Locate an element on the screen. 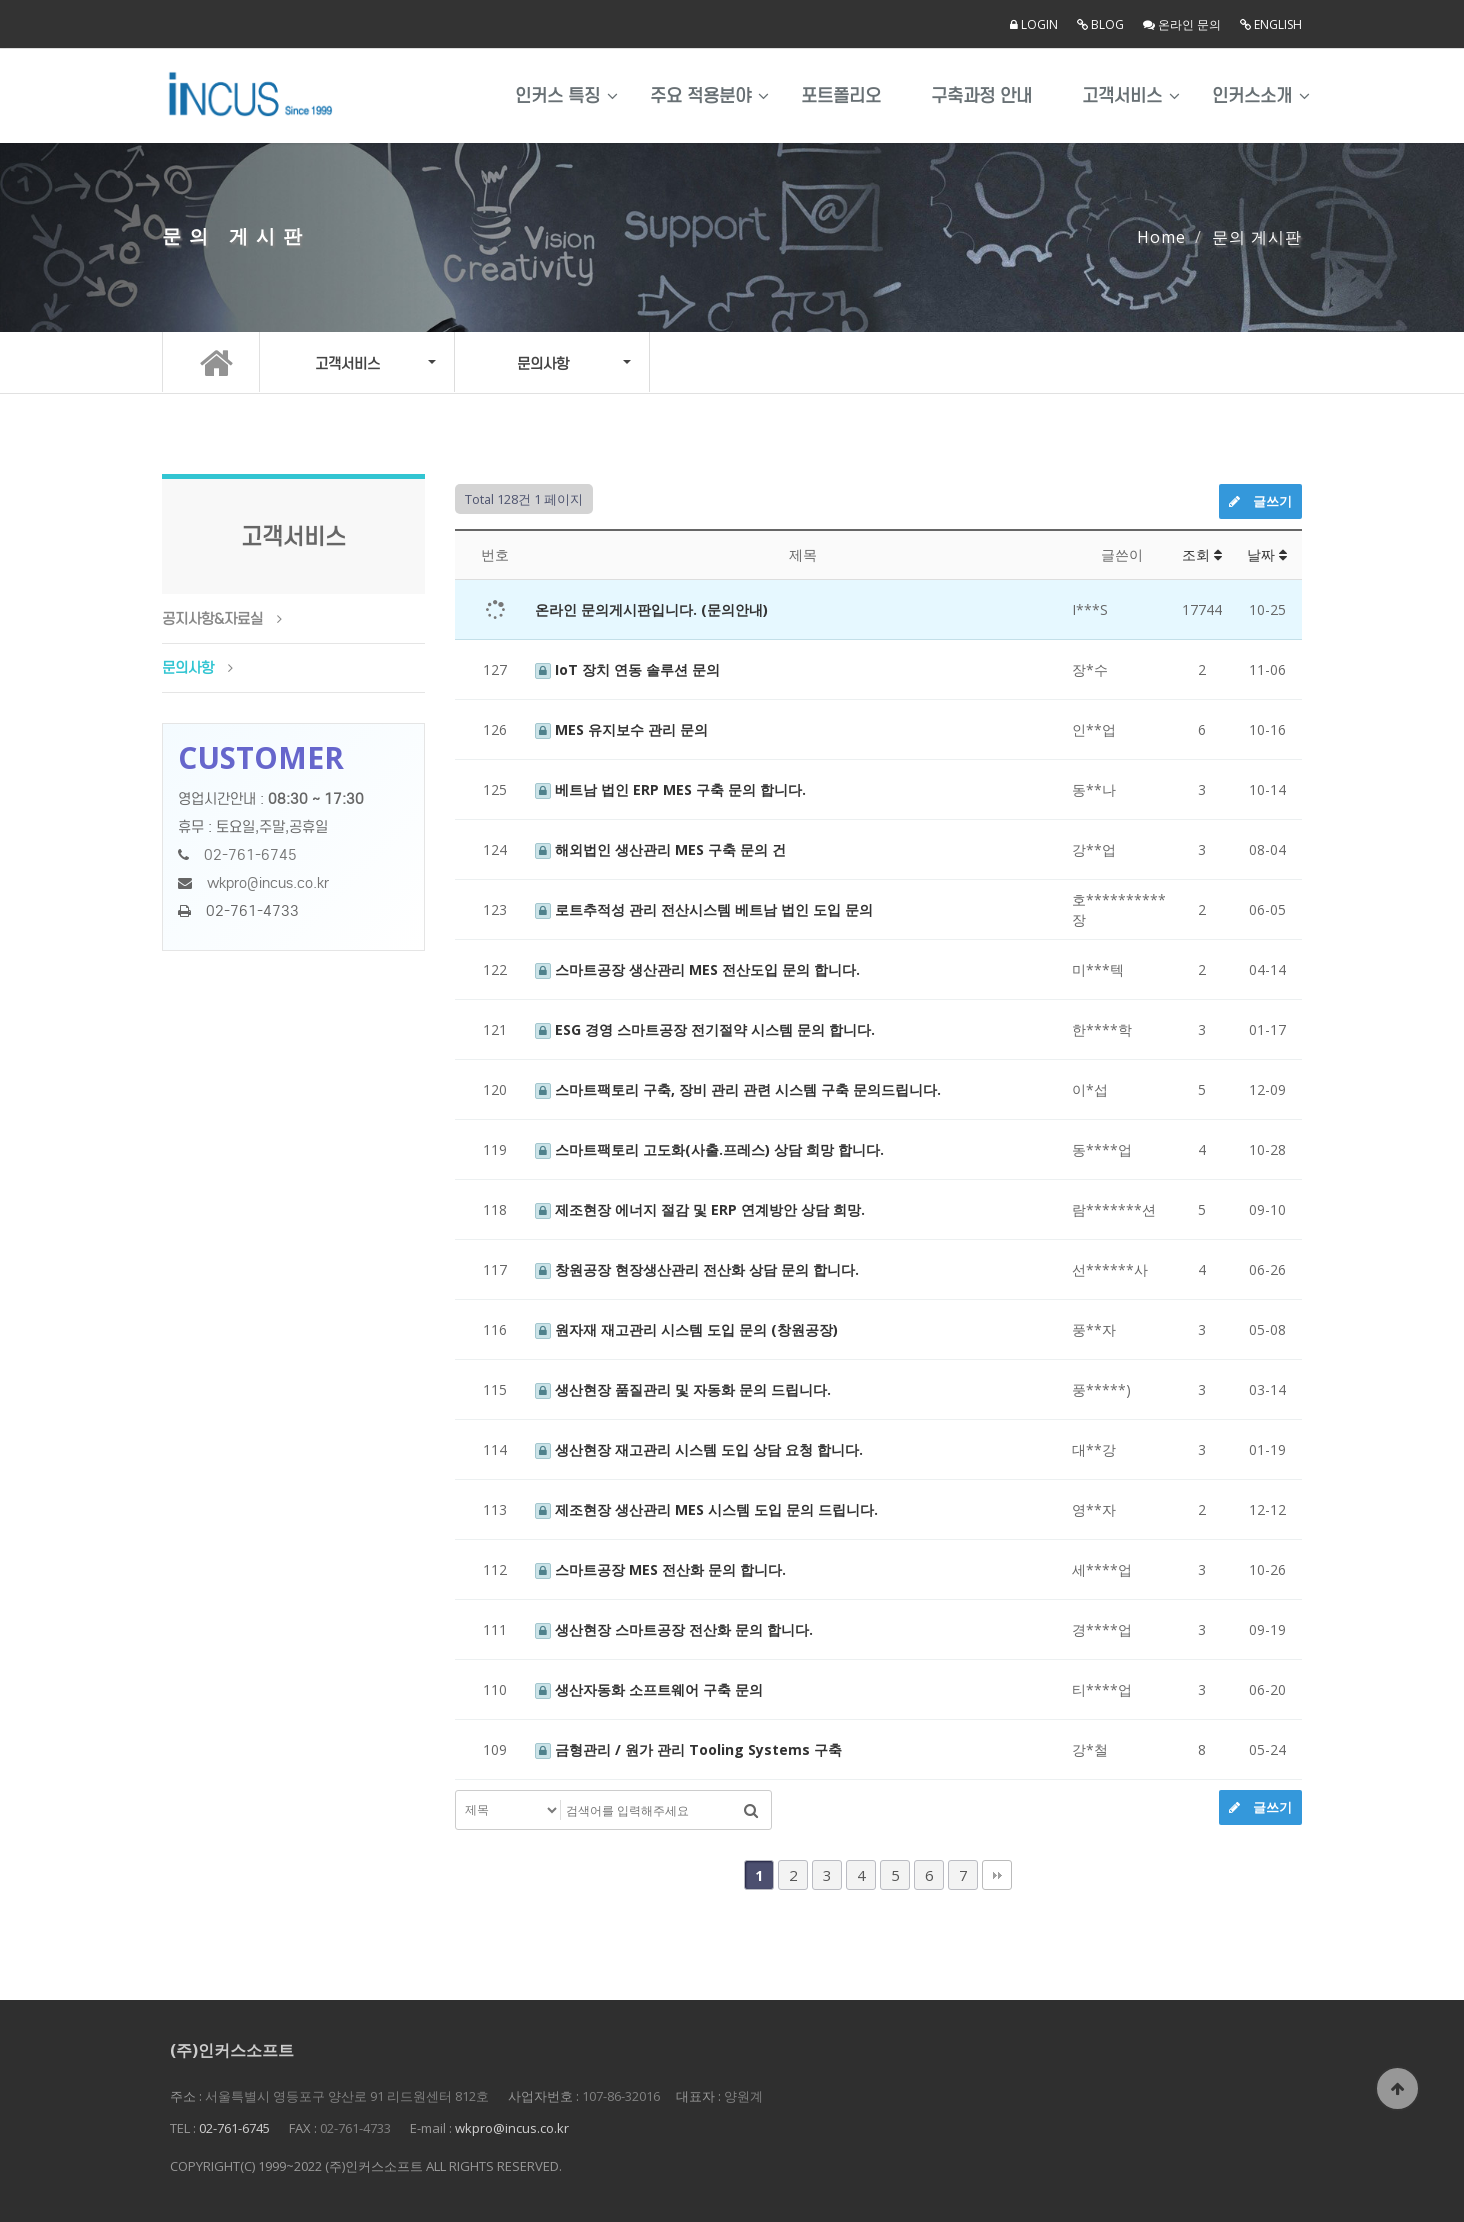  조회 is located at coordinates (1202, 554).